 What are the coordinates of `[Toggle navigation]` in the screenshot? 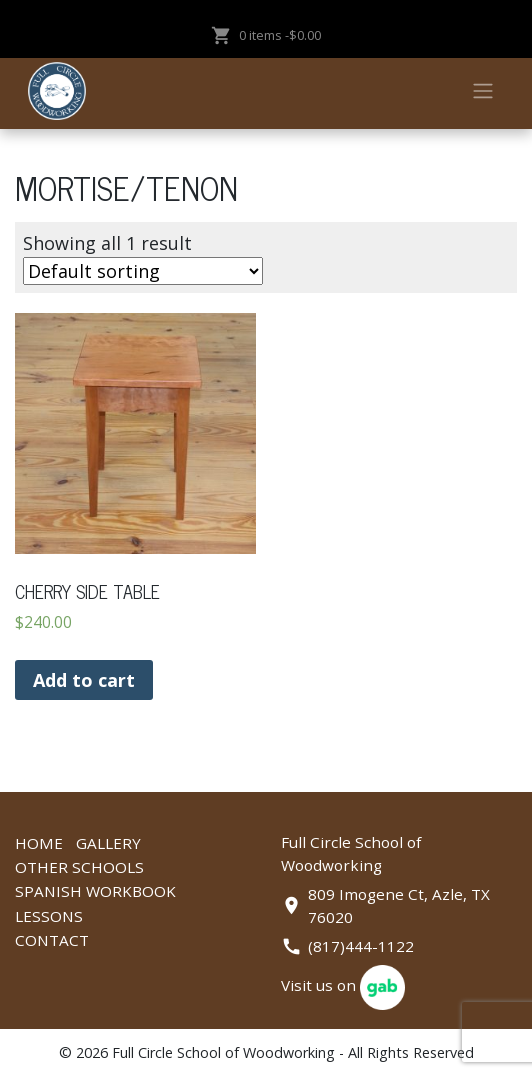 It's located at (482, 91).